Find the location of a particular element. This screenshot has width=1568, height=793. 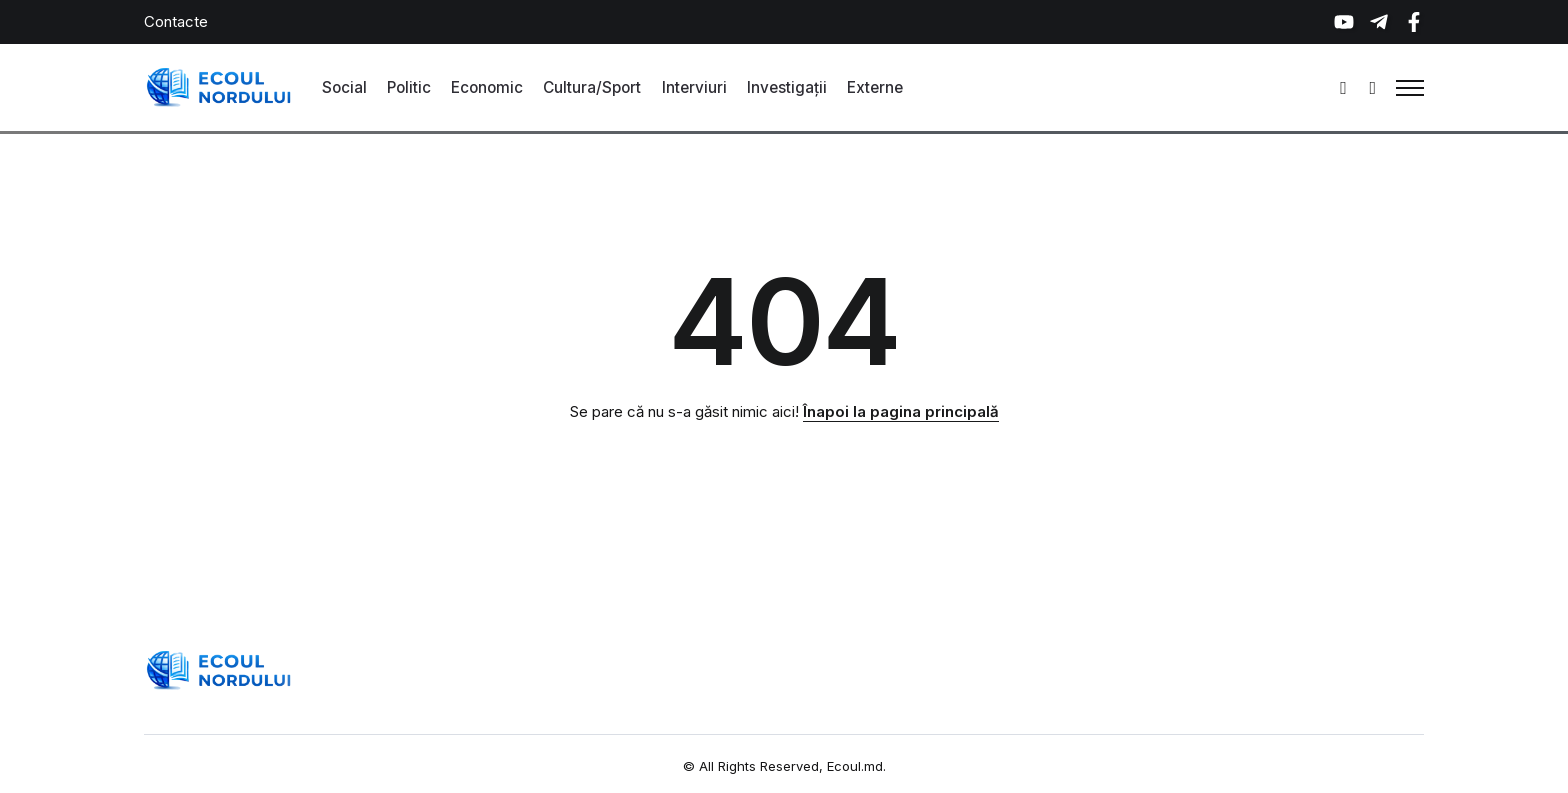

Contacte is located at coordinates (176, 21).